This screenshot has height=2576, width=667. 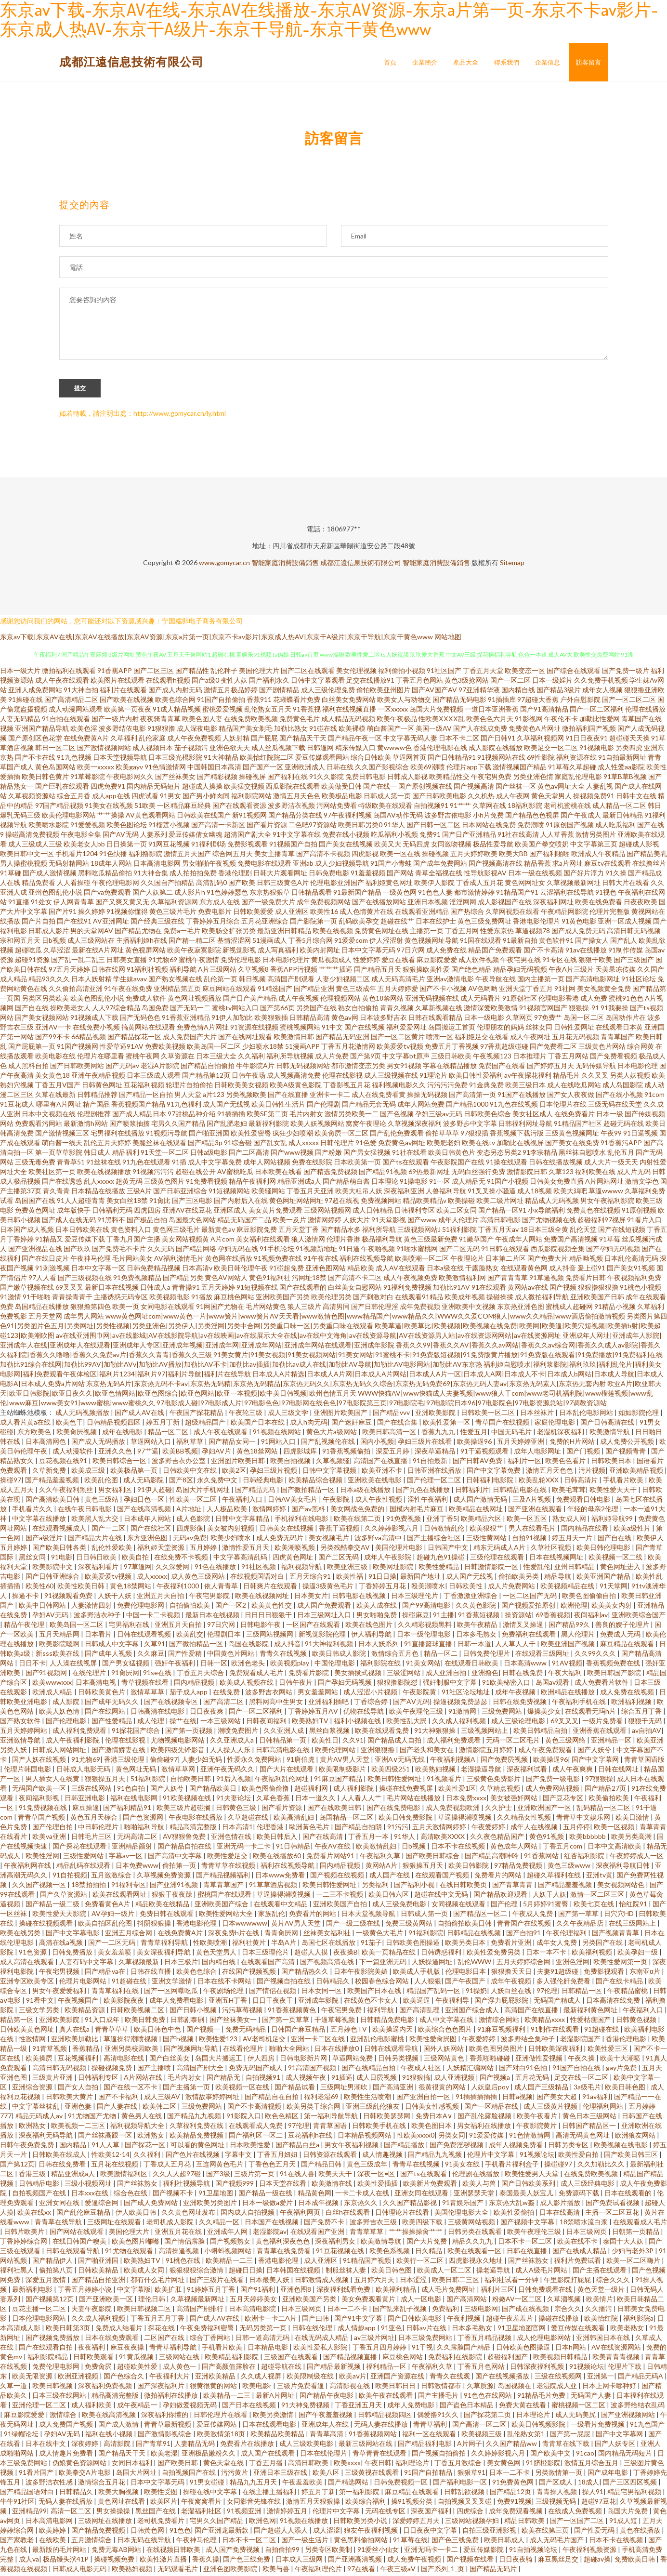 I want to click on 老湿影院国产, so click(x=581, y=2041).